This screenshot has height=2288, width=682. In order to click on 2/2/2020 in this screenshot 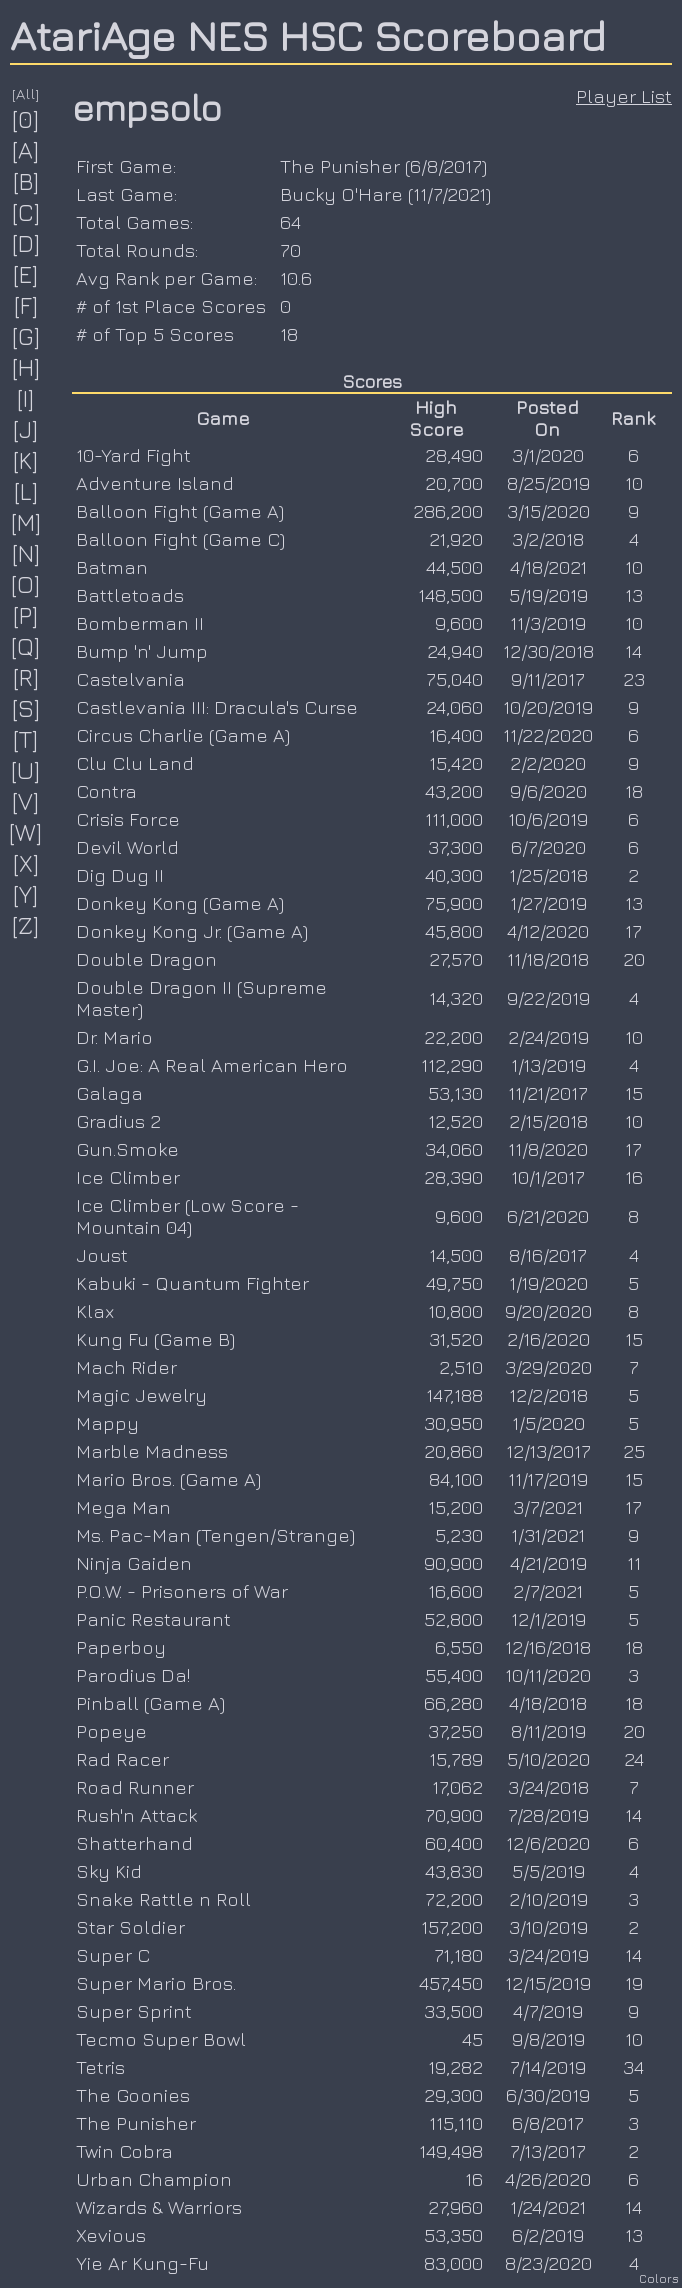, I will do `click(548, 763)`.